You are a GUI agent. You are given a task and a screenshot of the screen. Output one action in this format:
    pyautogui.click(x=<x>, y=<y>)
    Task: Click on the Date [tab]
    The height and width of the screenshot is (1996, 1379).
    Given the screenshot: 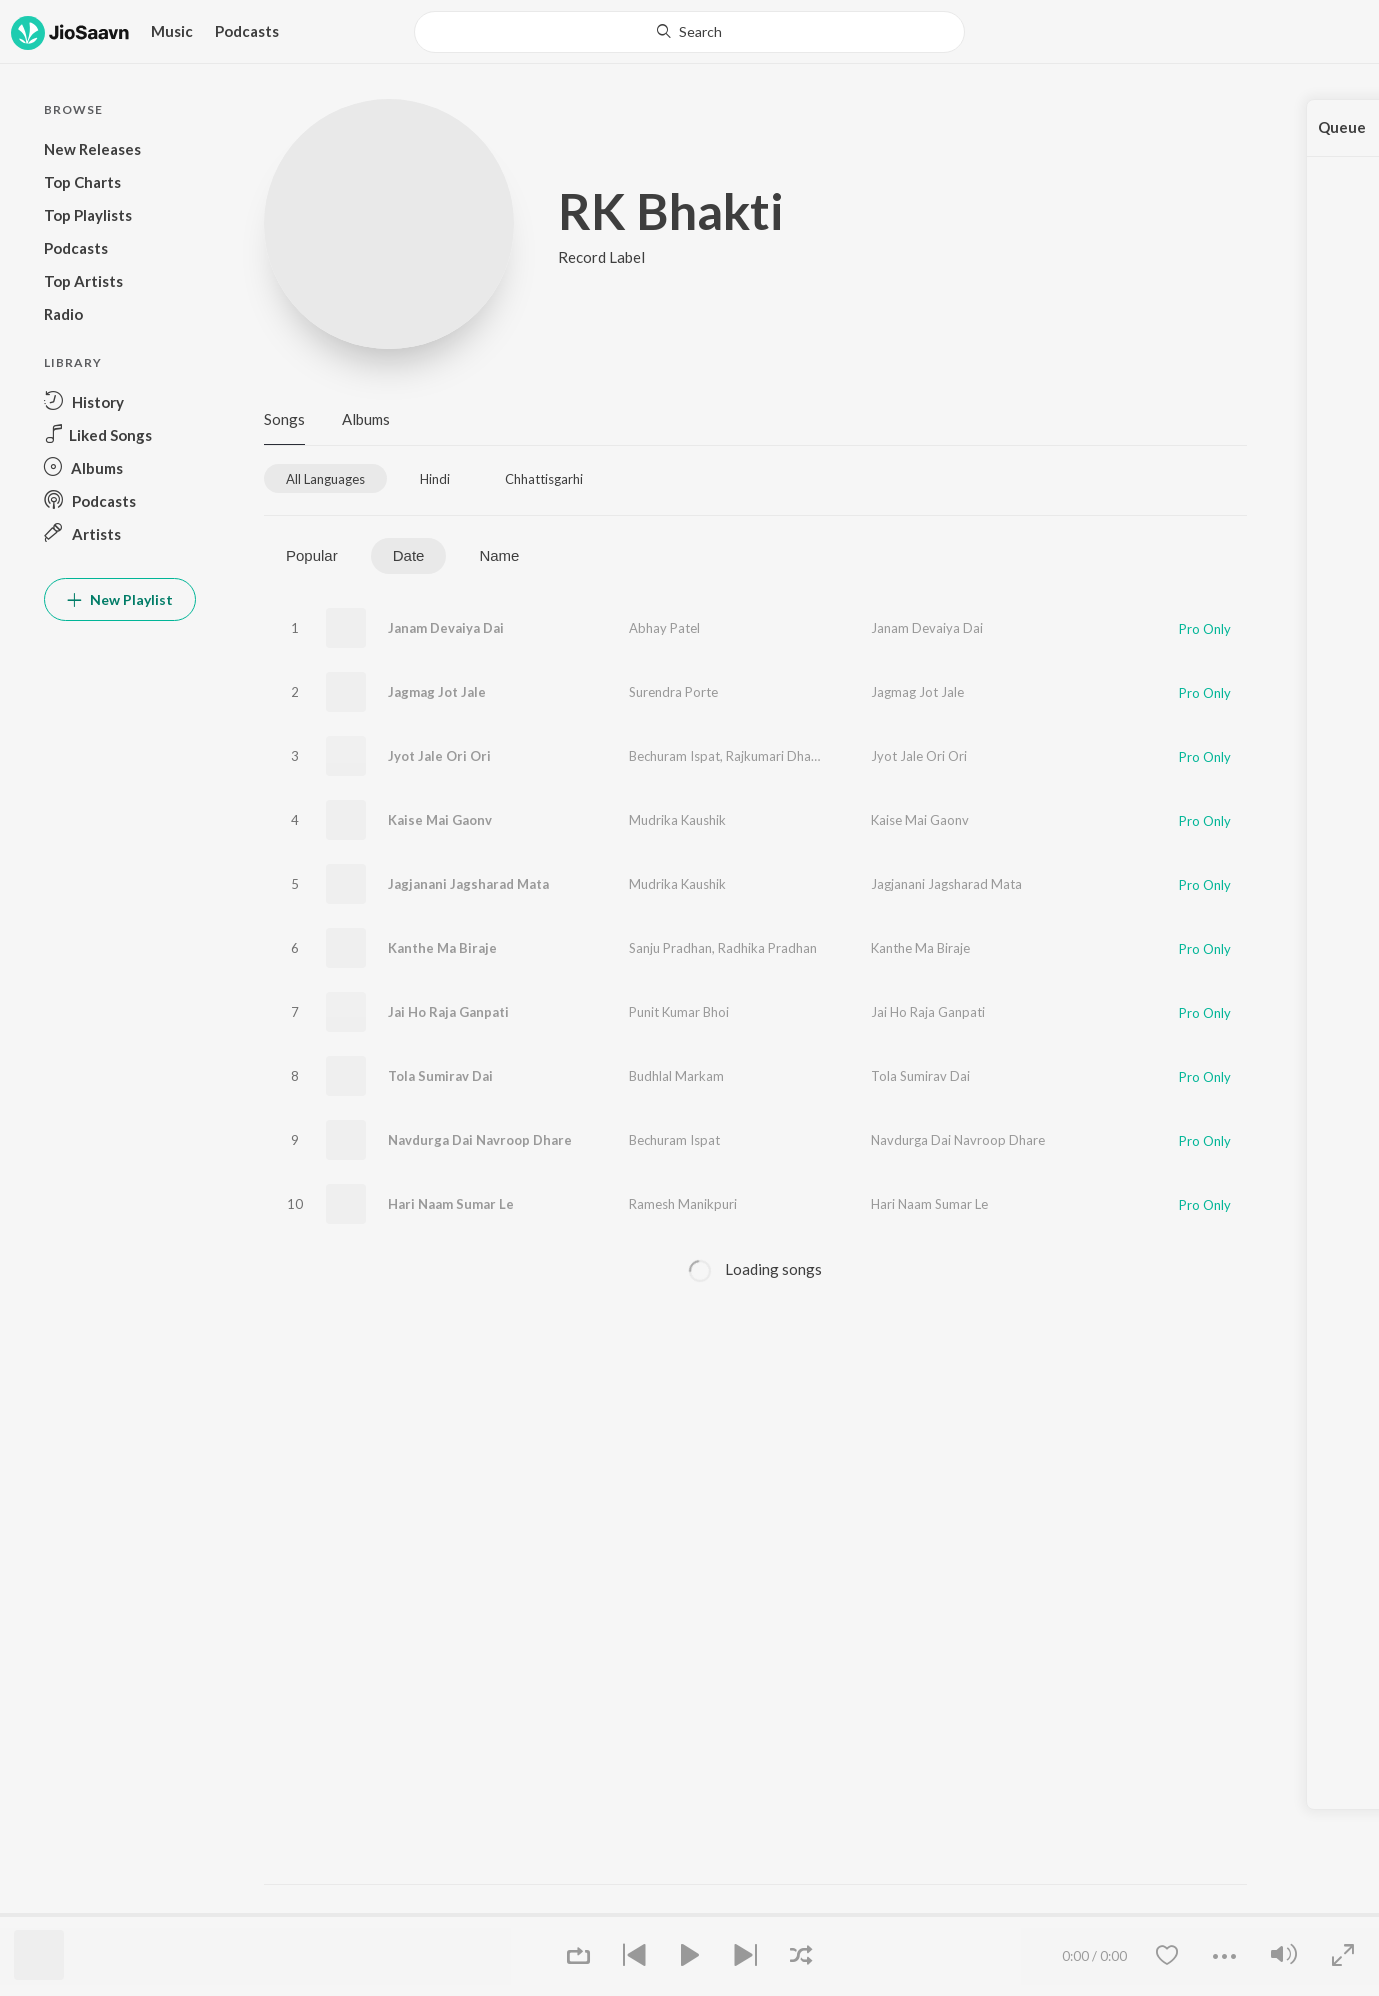 What is the action you would take?
    pyautogui.click(x=409, y=555)
    